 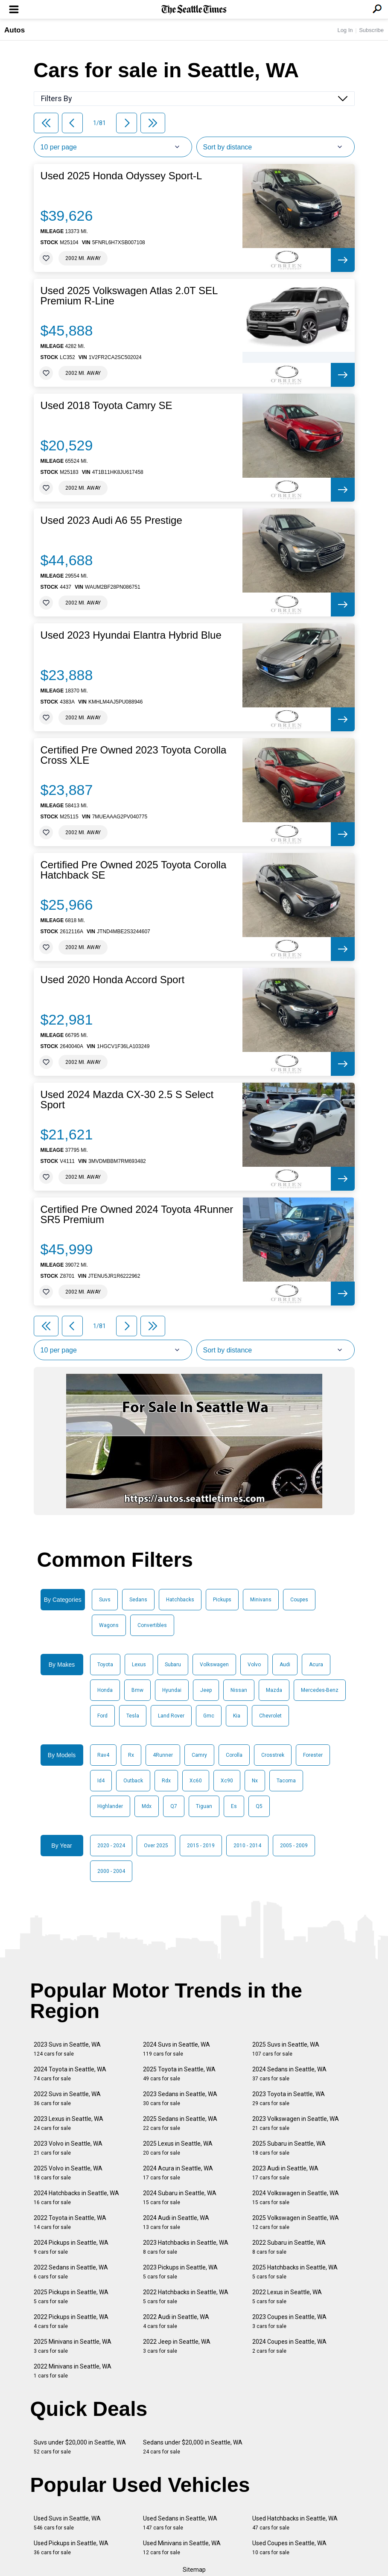 I want to click on 2023 Hatchbacks in Seattle, WA, so click(x=185, y=2247).